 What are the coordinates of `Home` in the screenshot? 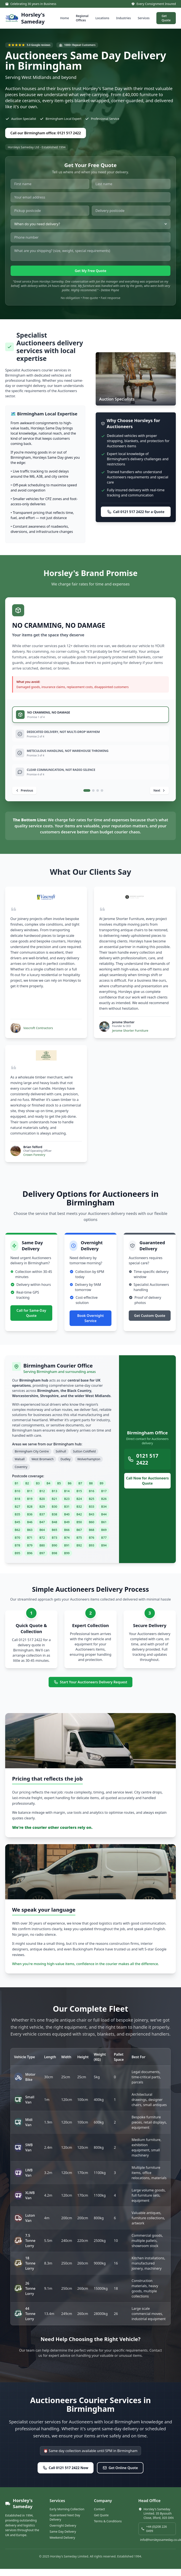 It's located at (64, 18).